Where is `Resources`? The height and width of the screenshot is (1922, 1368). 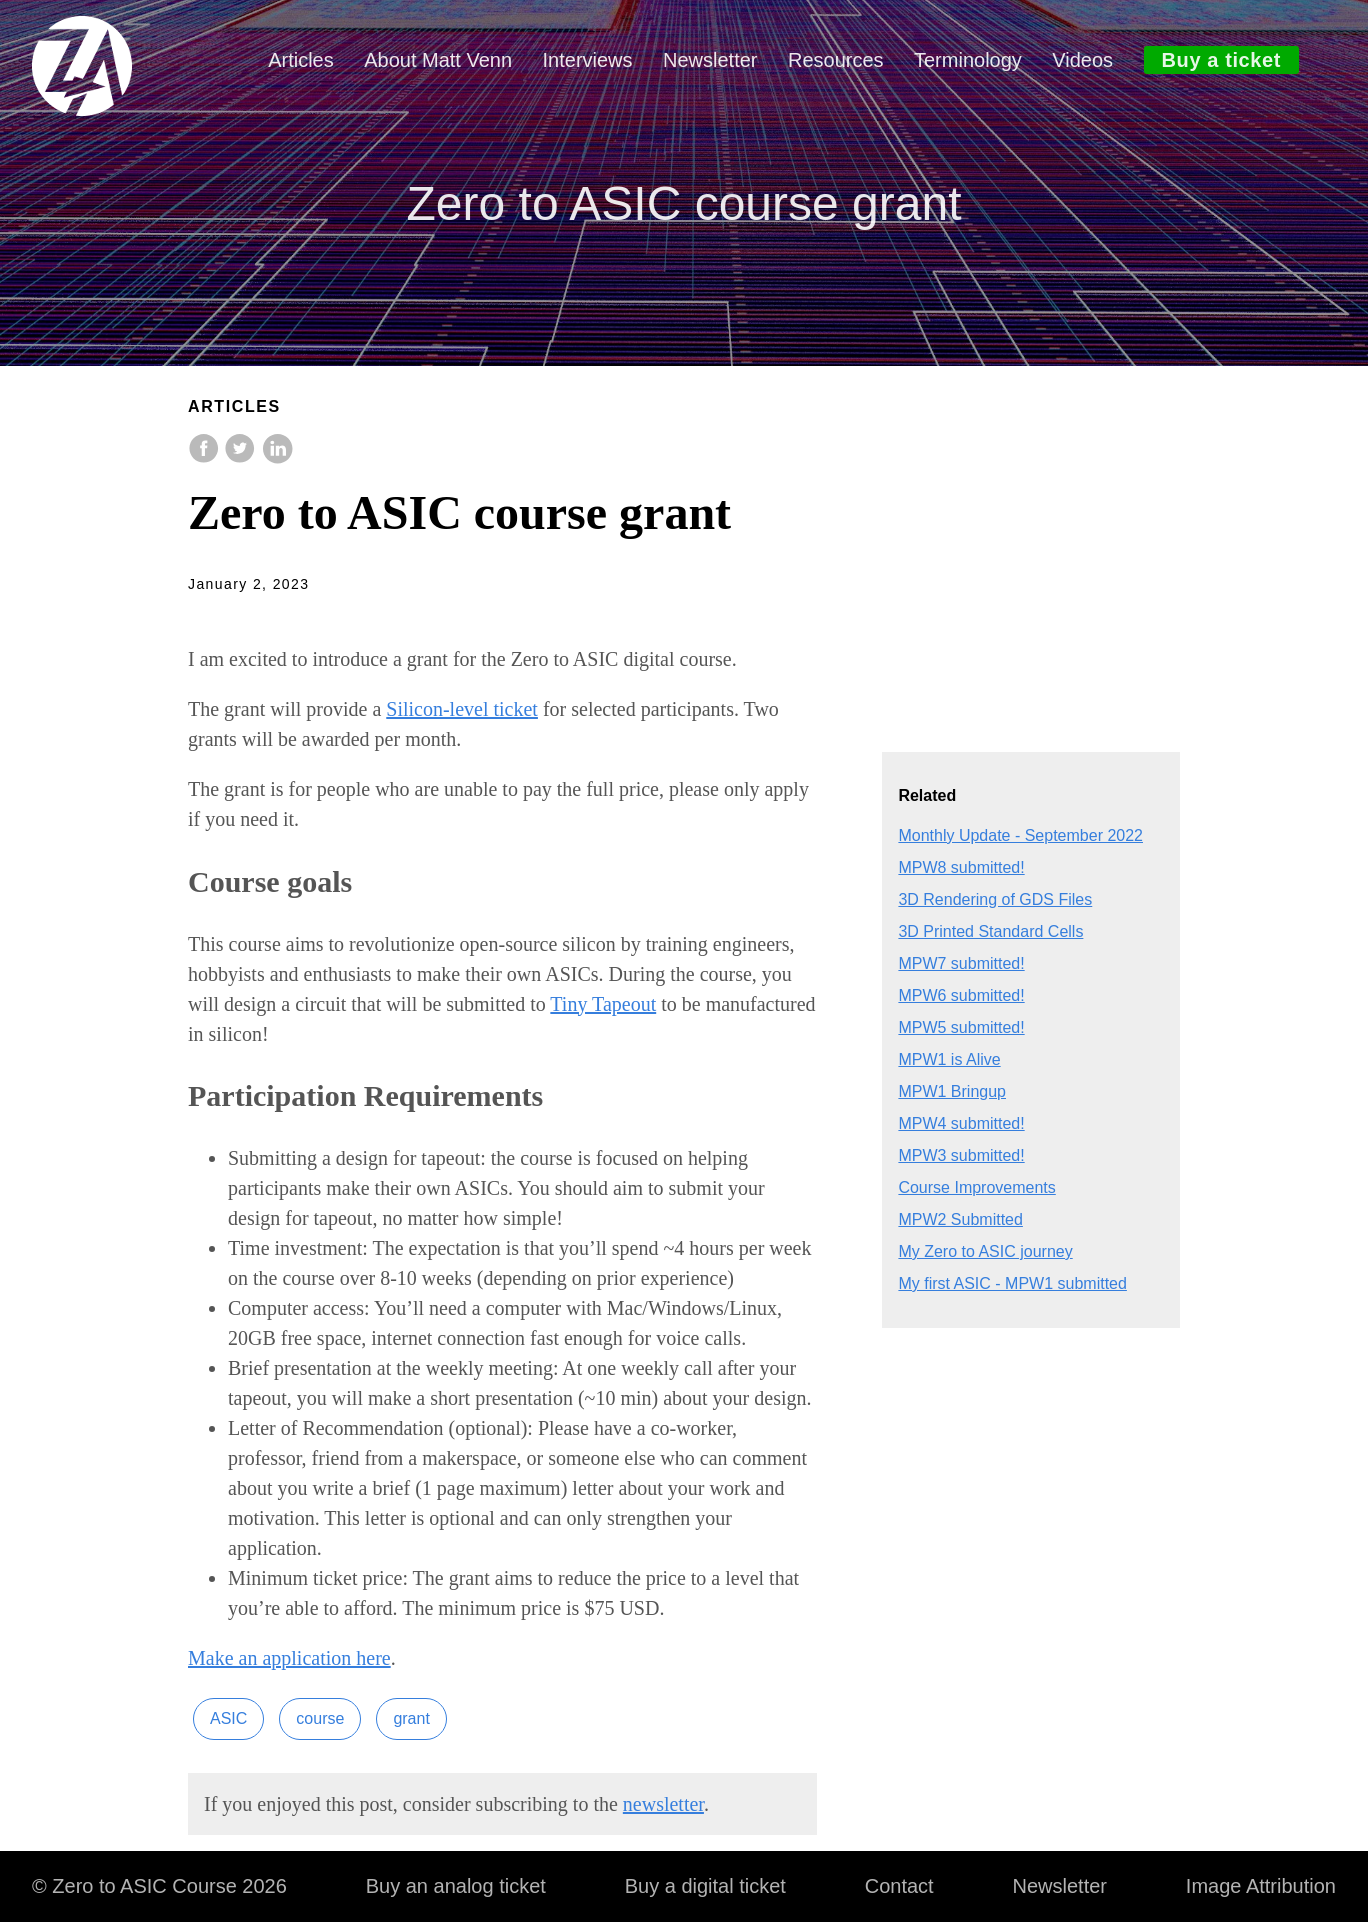 Resources is located at coordinates (836, 60).